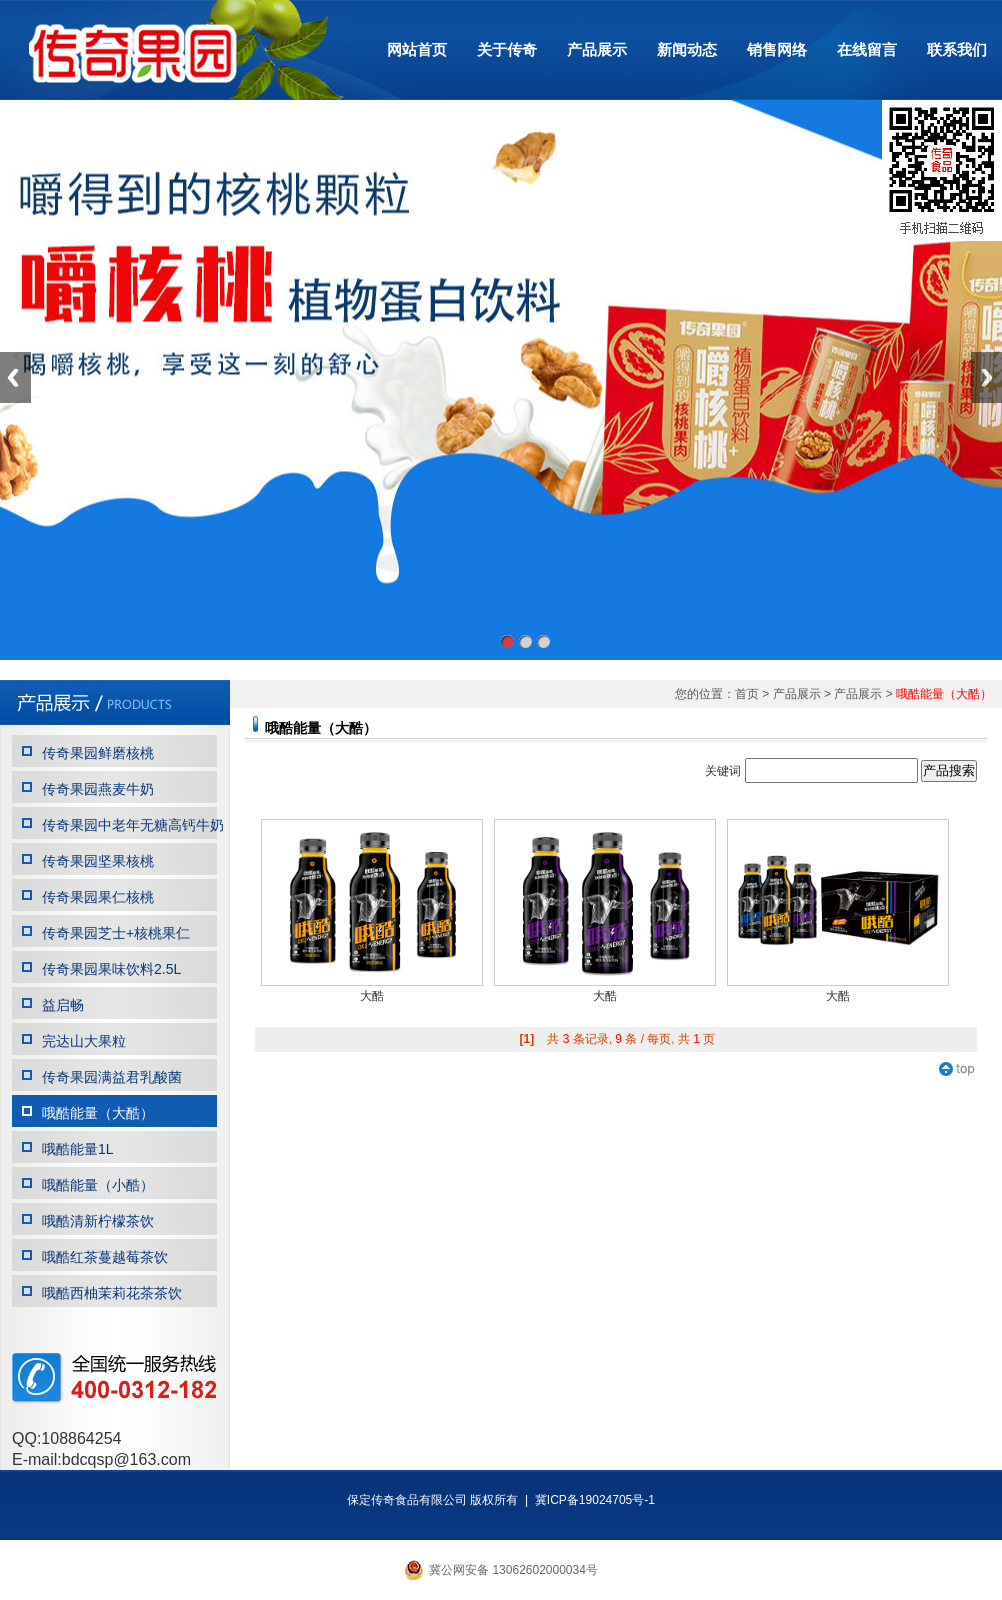 This screenshot has width=1002, height=1600. What do you see at coordinates (112, 1077) in the screenshot?
I see `传奇果园满益君乳酸菌` at bounding box center [112, 1077].